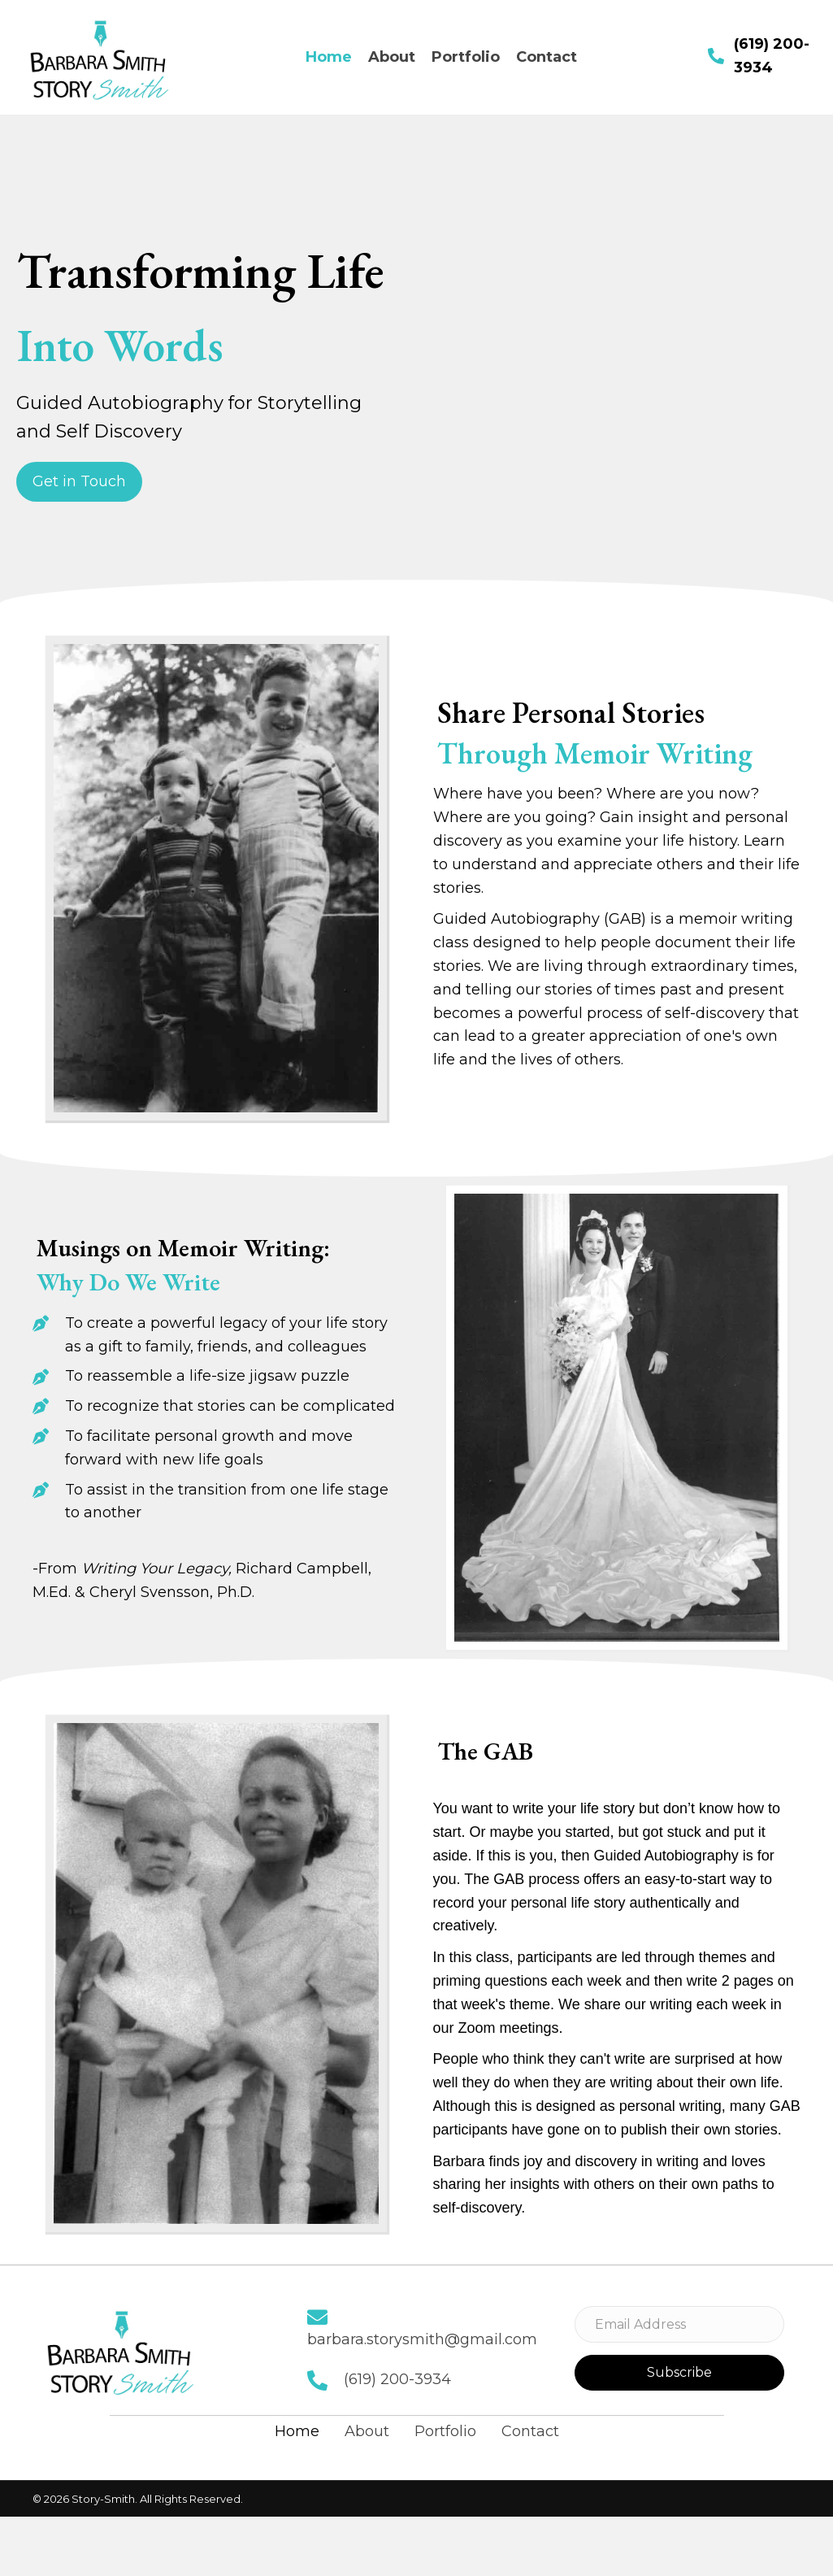  Describe the element at coordinates (328, 57) in the screenshot. I see `[link]` at that location.